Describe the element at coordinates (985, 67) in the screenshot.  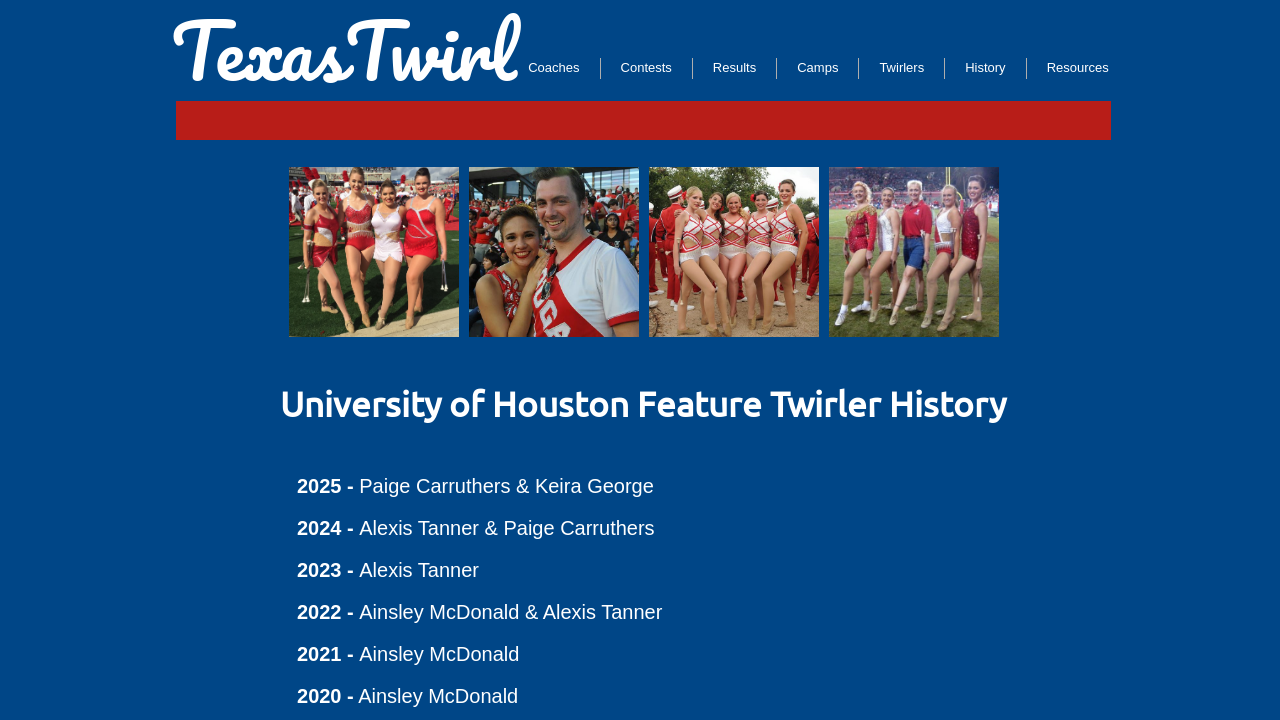
I see `History` at that location.